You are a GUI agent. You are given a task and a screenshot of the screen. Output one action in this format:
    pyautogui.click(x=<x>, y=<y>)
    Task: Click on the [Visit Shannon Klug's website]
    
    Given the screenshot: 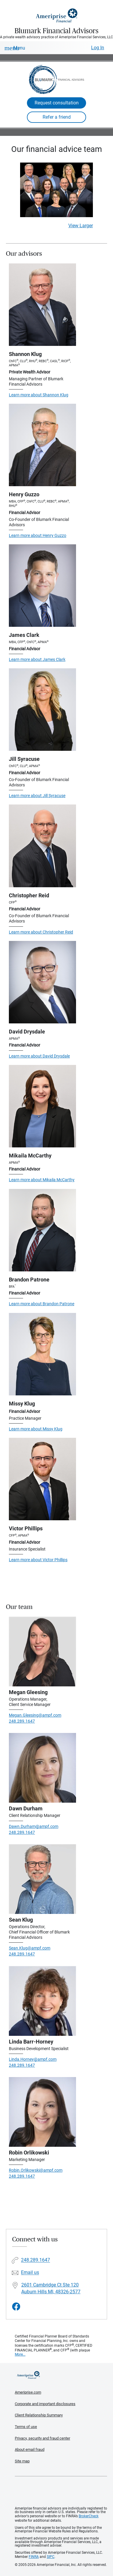 What is the action you would take?
    pyautogui.click(x=42, y=304)
    